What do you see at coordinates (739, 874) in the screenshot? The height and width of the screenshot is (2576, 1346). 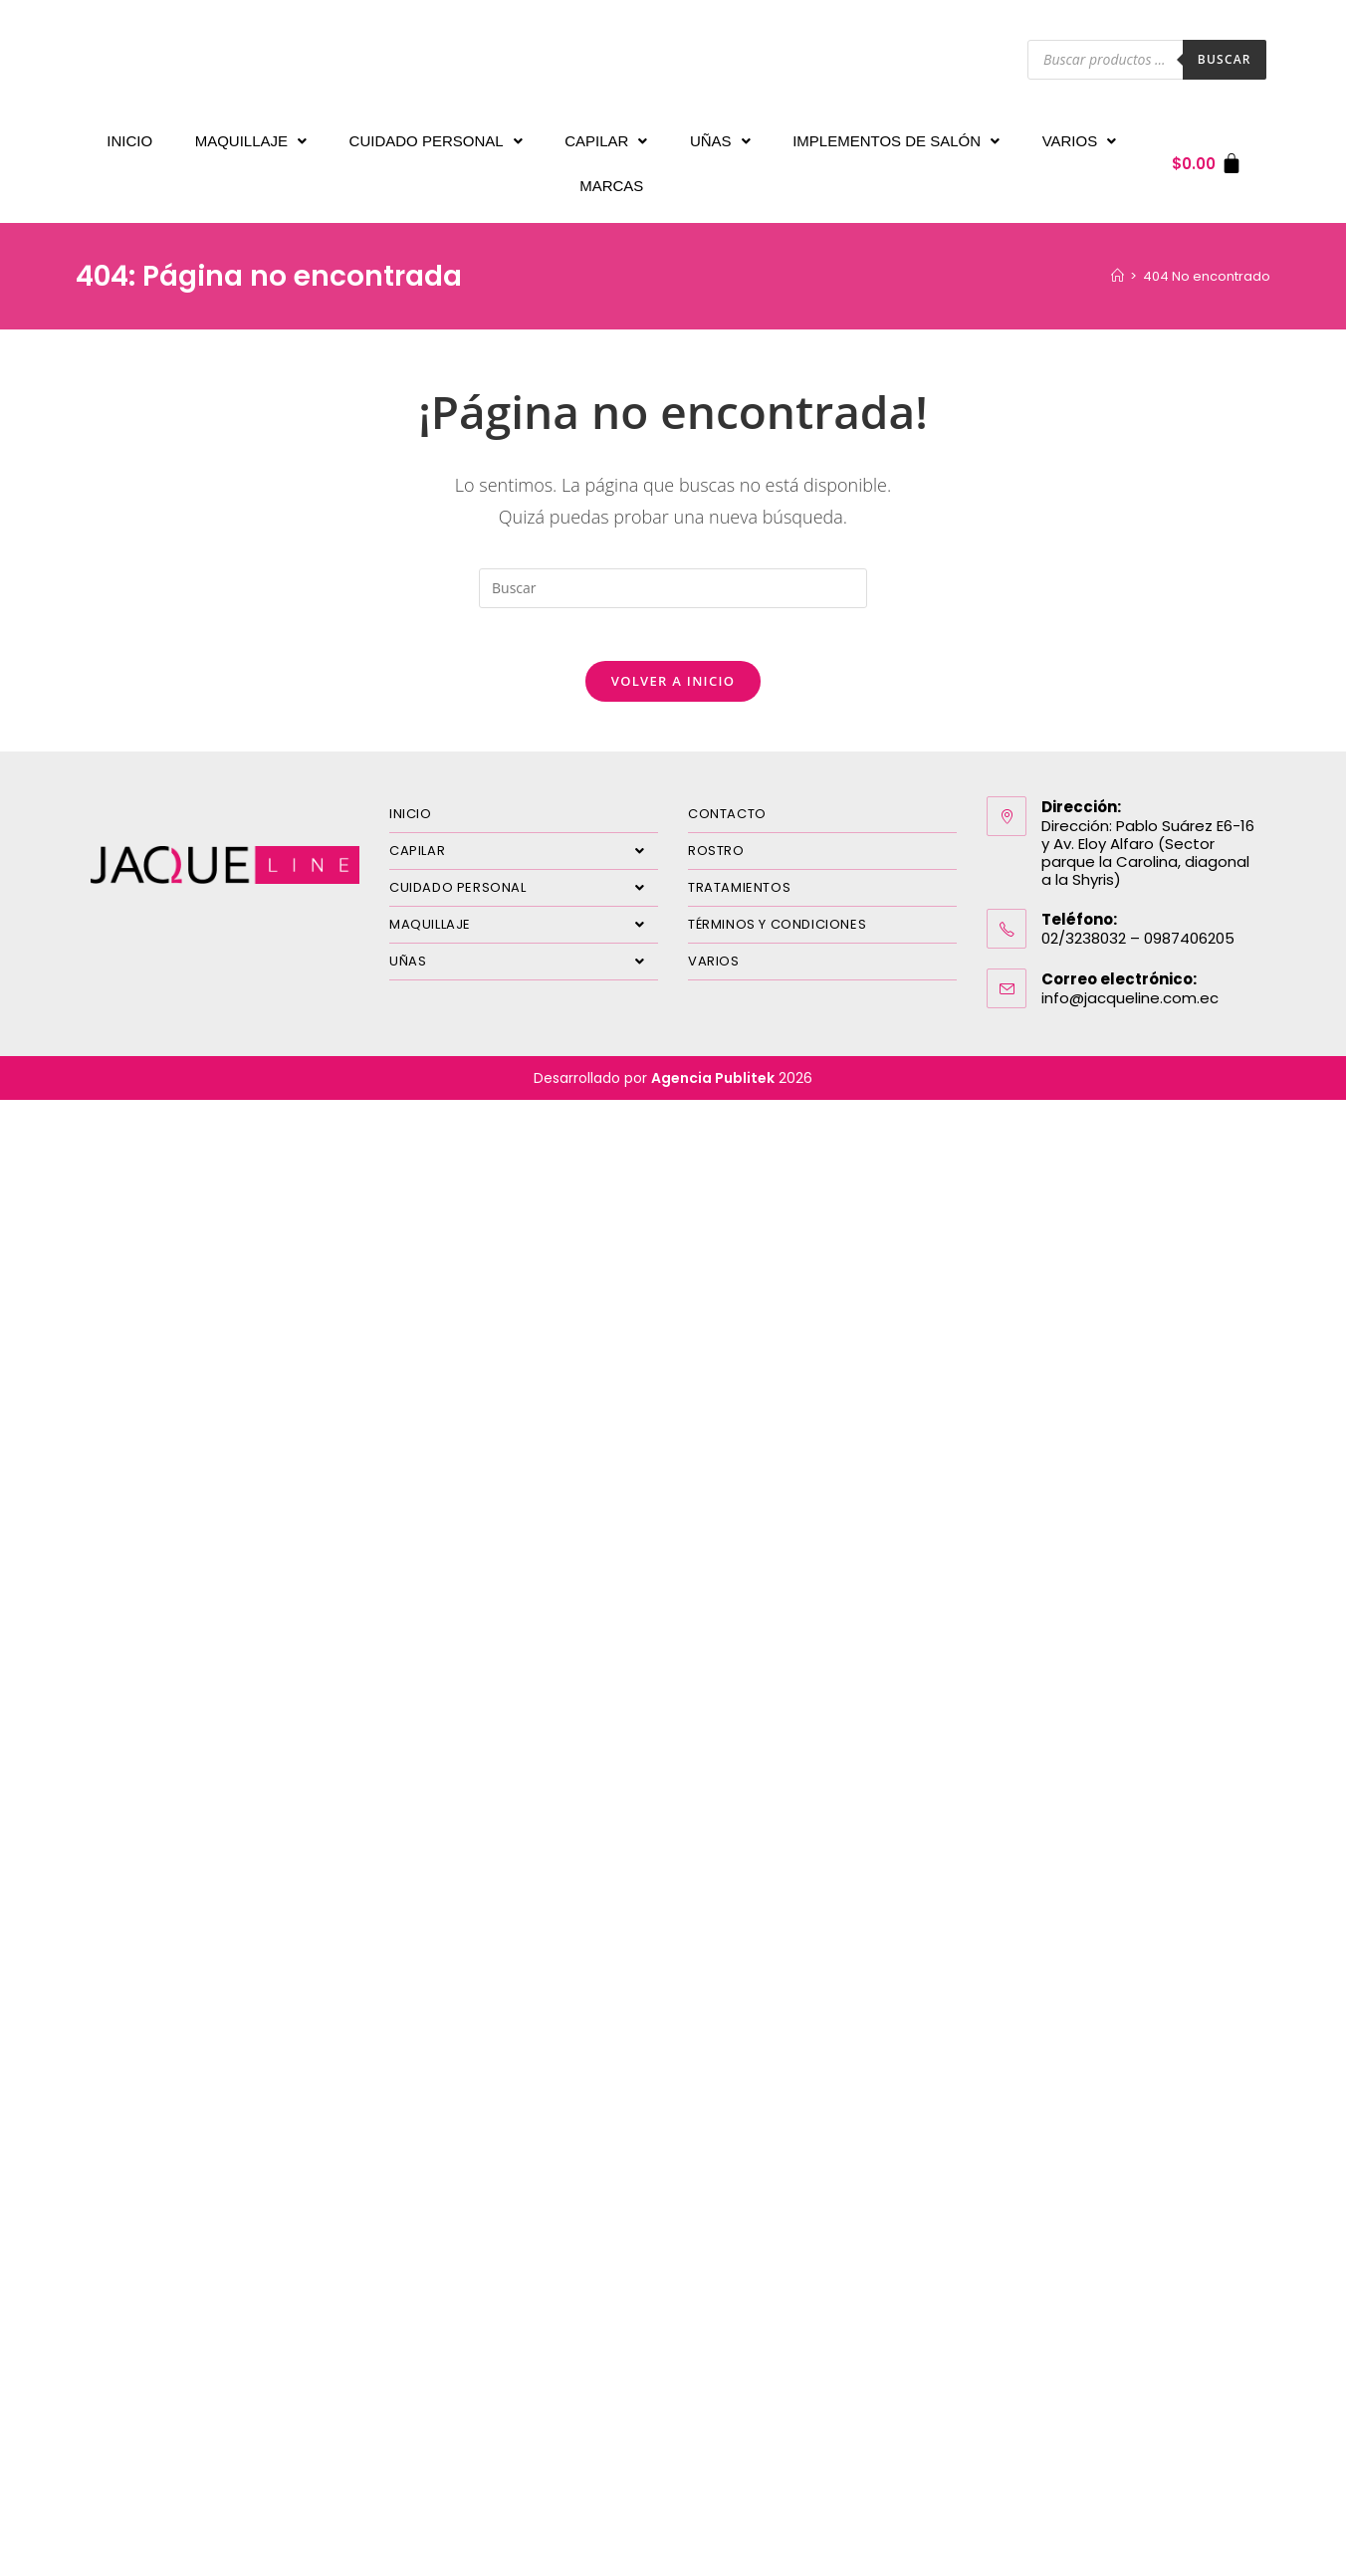 I see `TRATAMIENTOS` at bounding box center [739, 874].